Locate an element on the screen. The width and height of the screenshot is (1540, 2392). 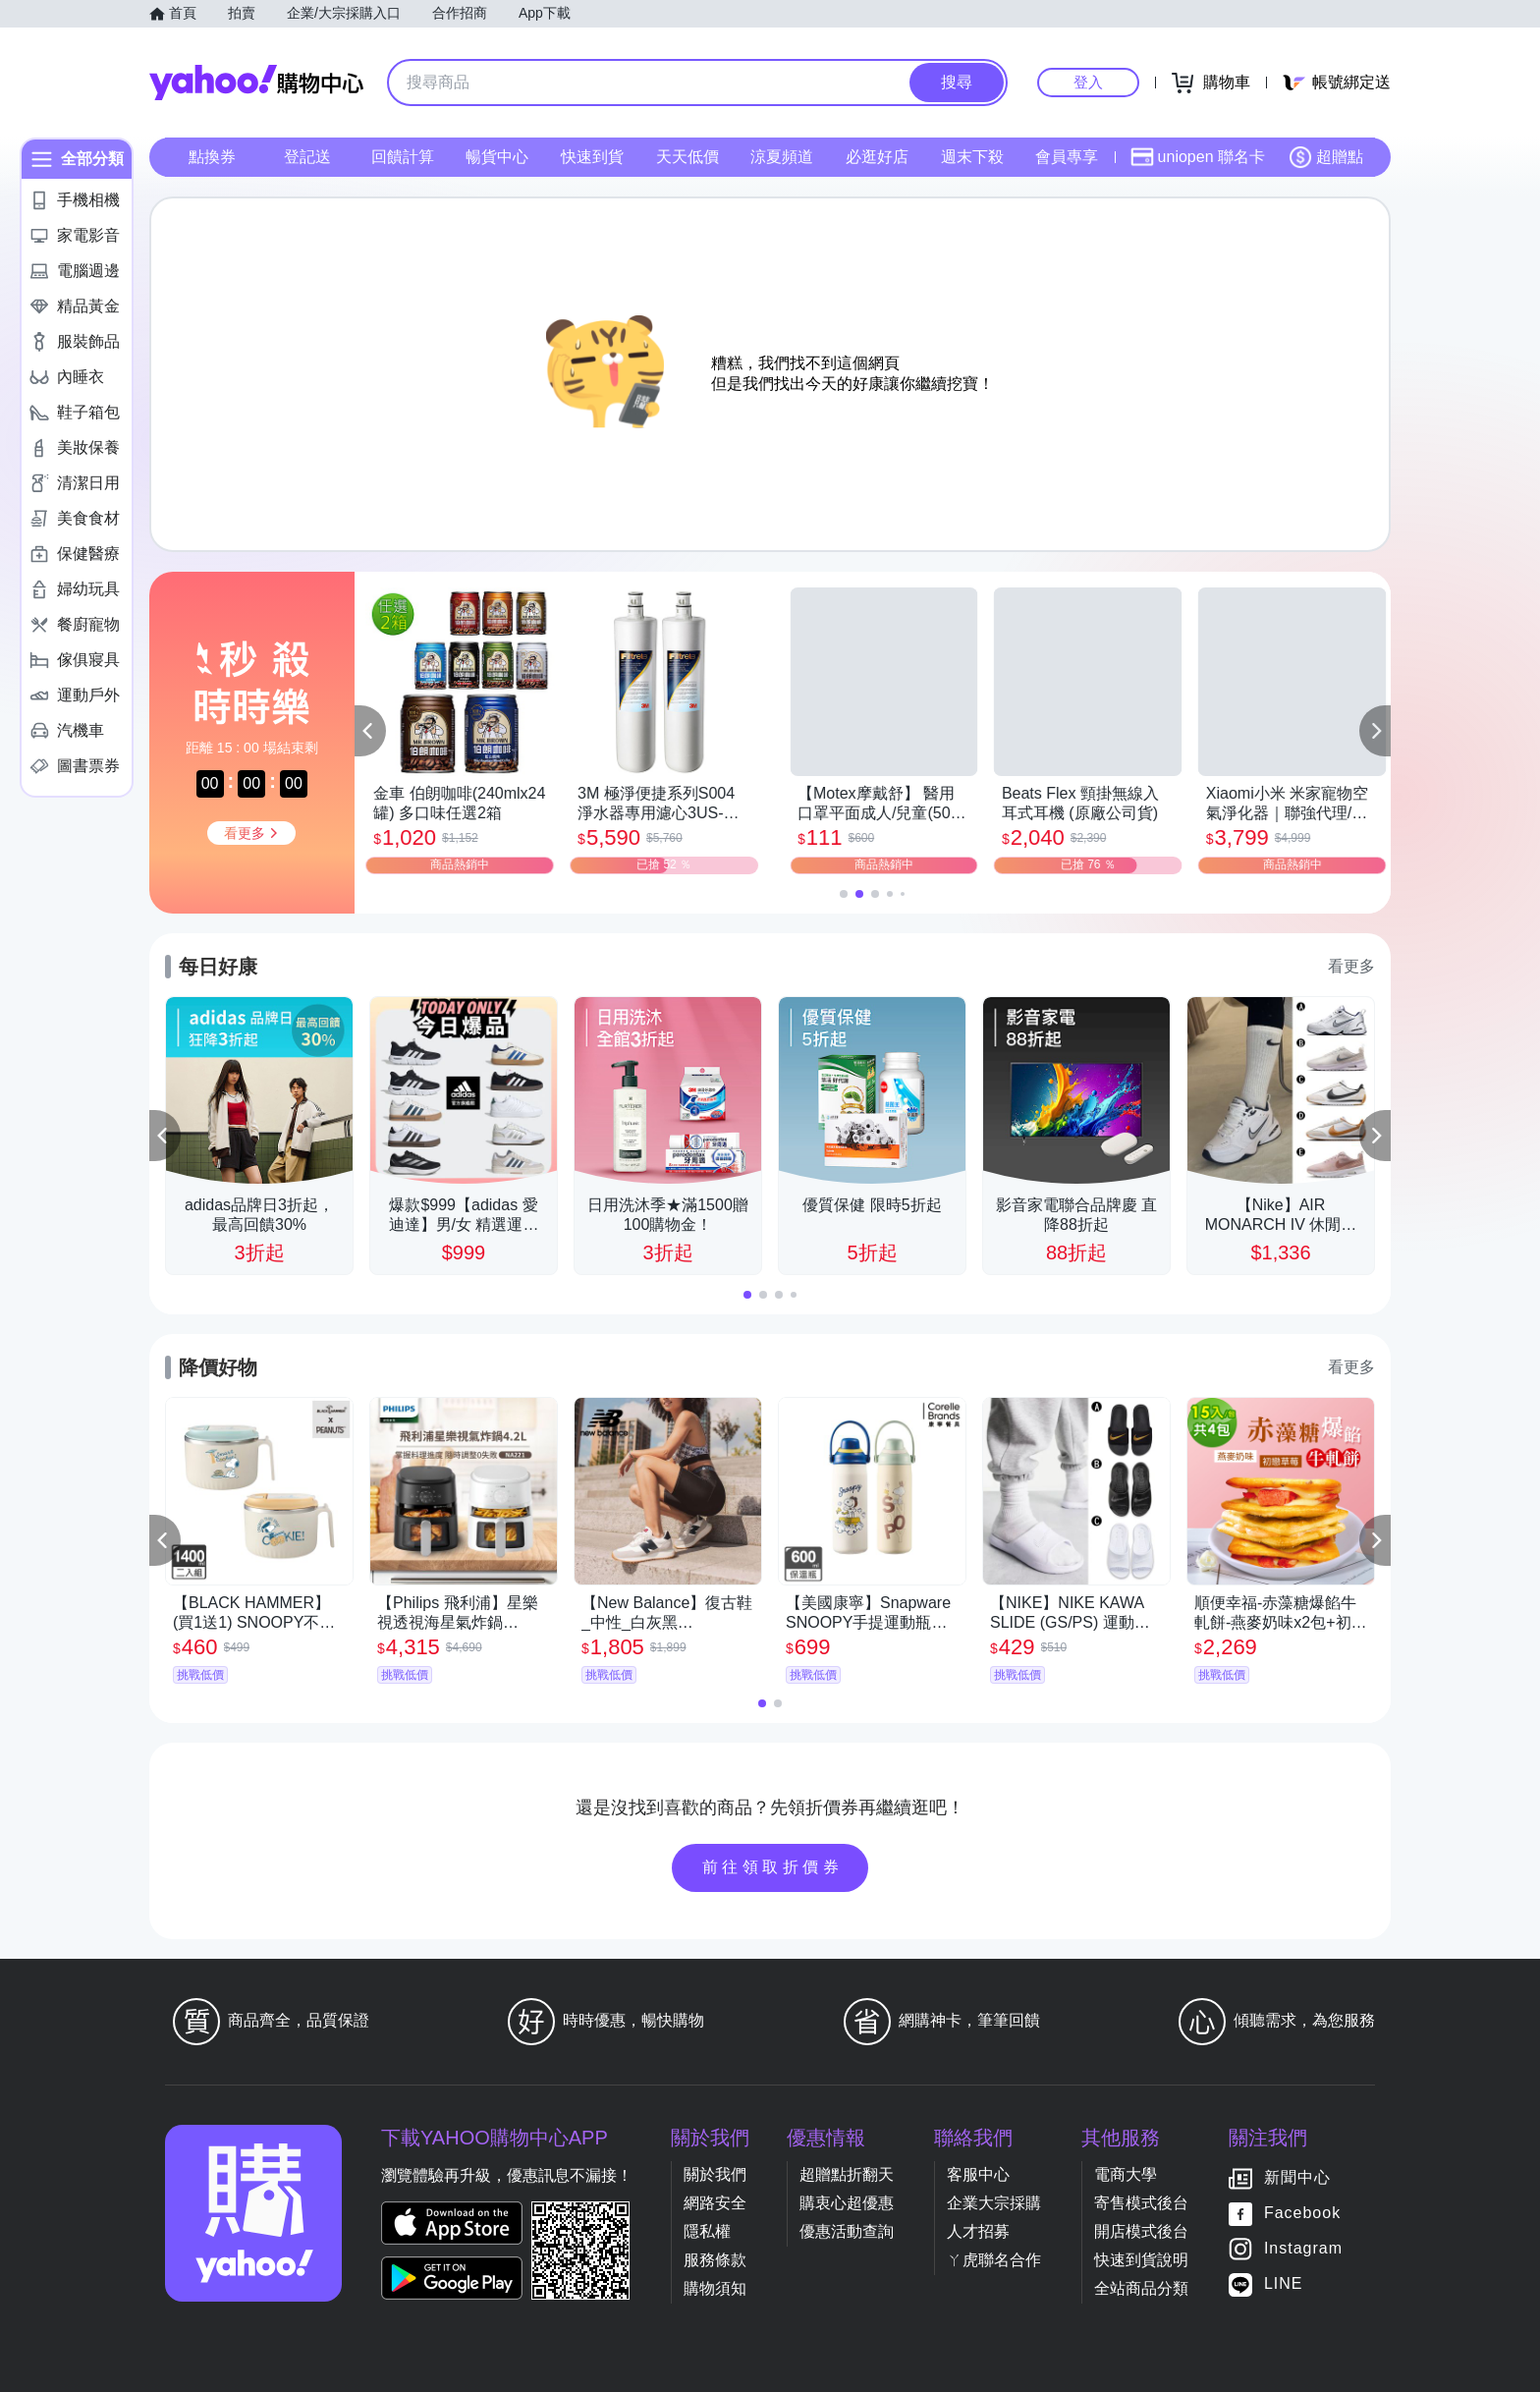
開店模式後台 is located at coordinates (1141, 2231).